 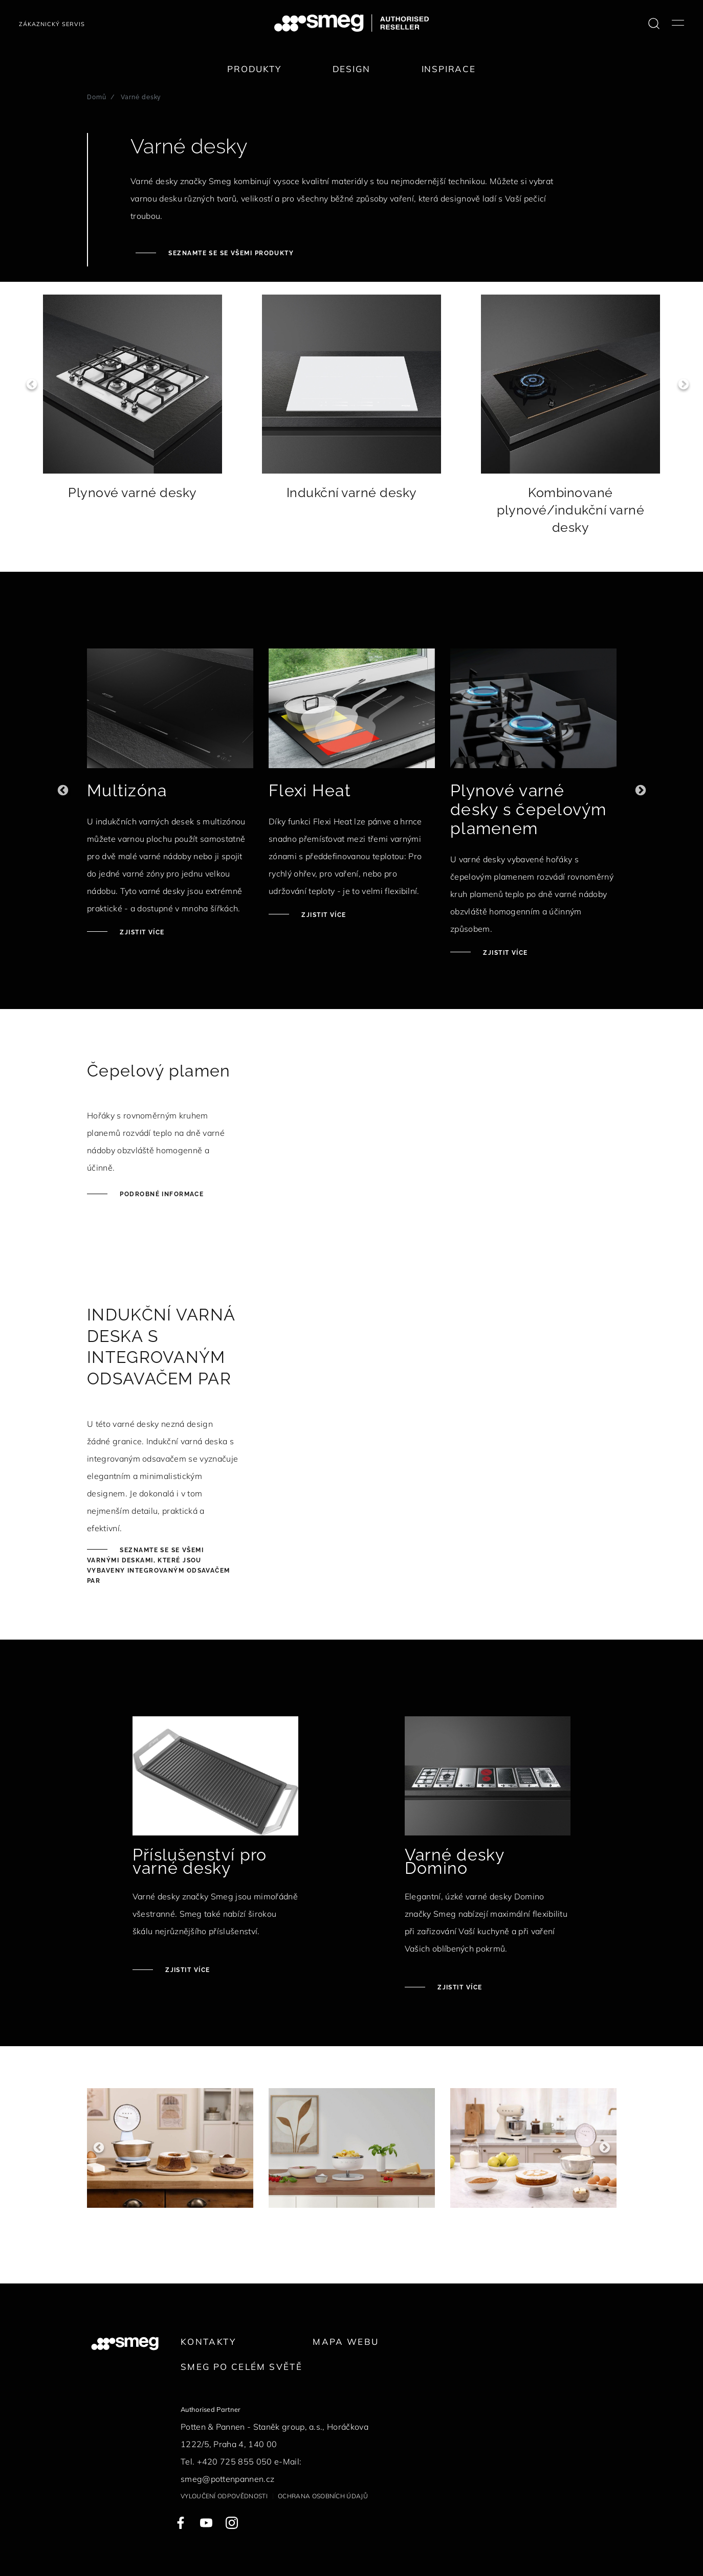 What do you see at coordinates (208, 2341) in the screenshot?
I see `Kontakty` at bounding box center [208, 2341].